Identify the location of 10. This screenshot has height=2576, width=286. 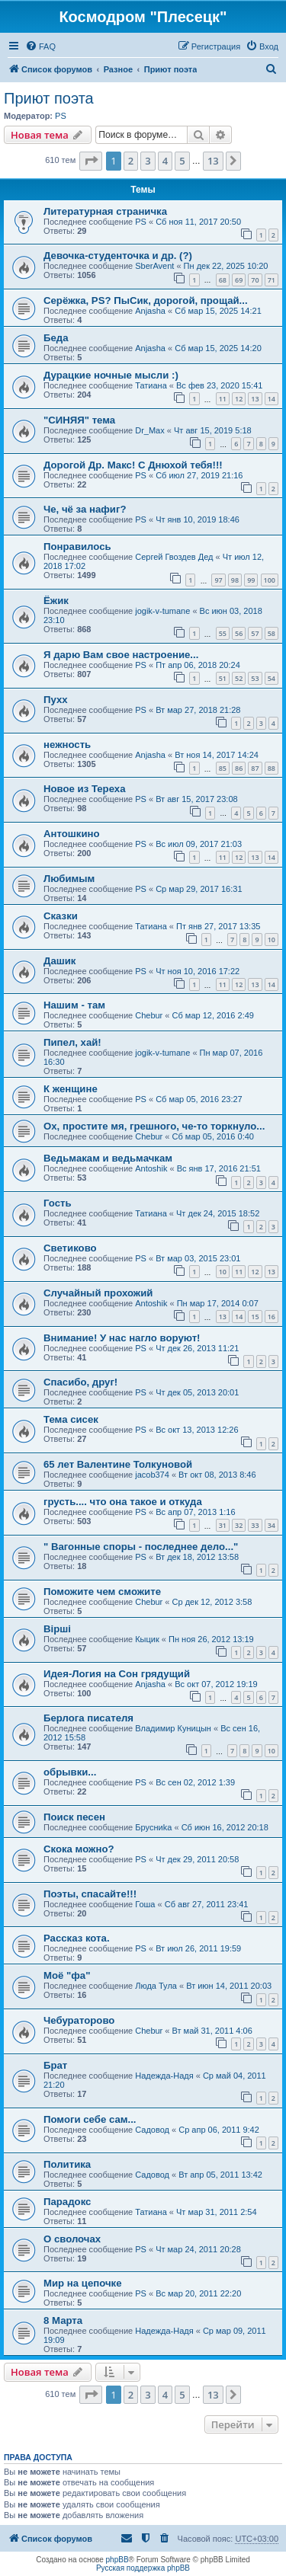
(271, 939).